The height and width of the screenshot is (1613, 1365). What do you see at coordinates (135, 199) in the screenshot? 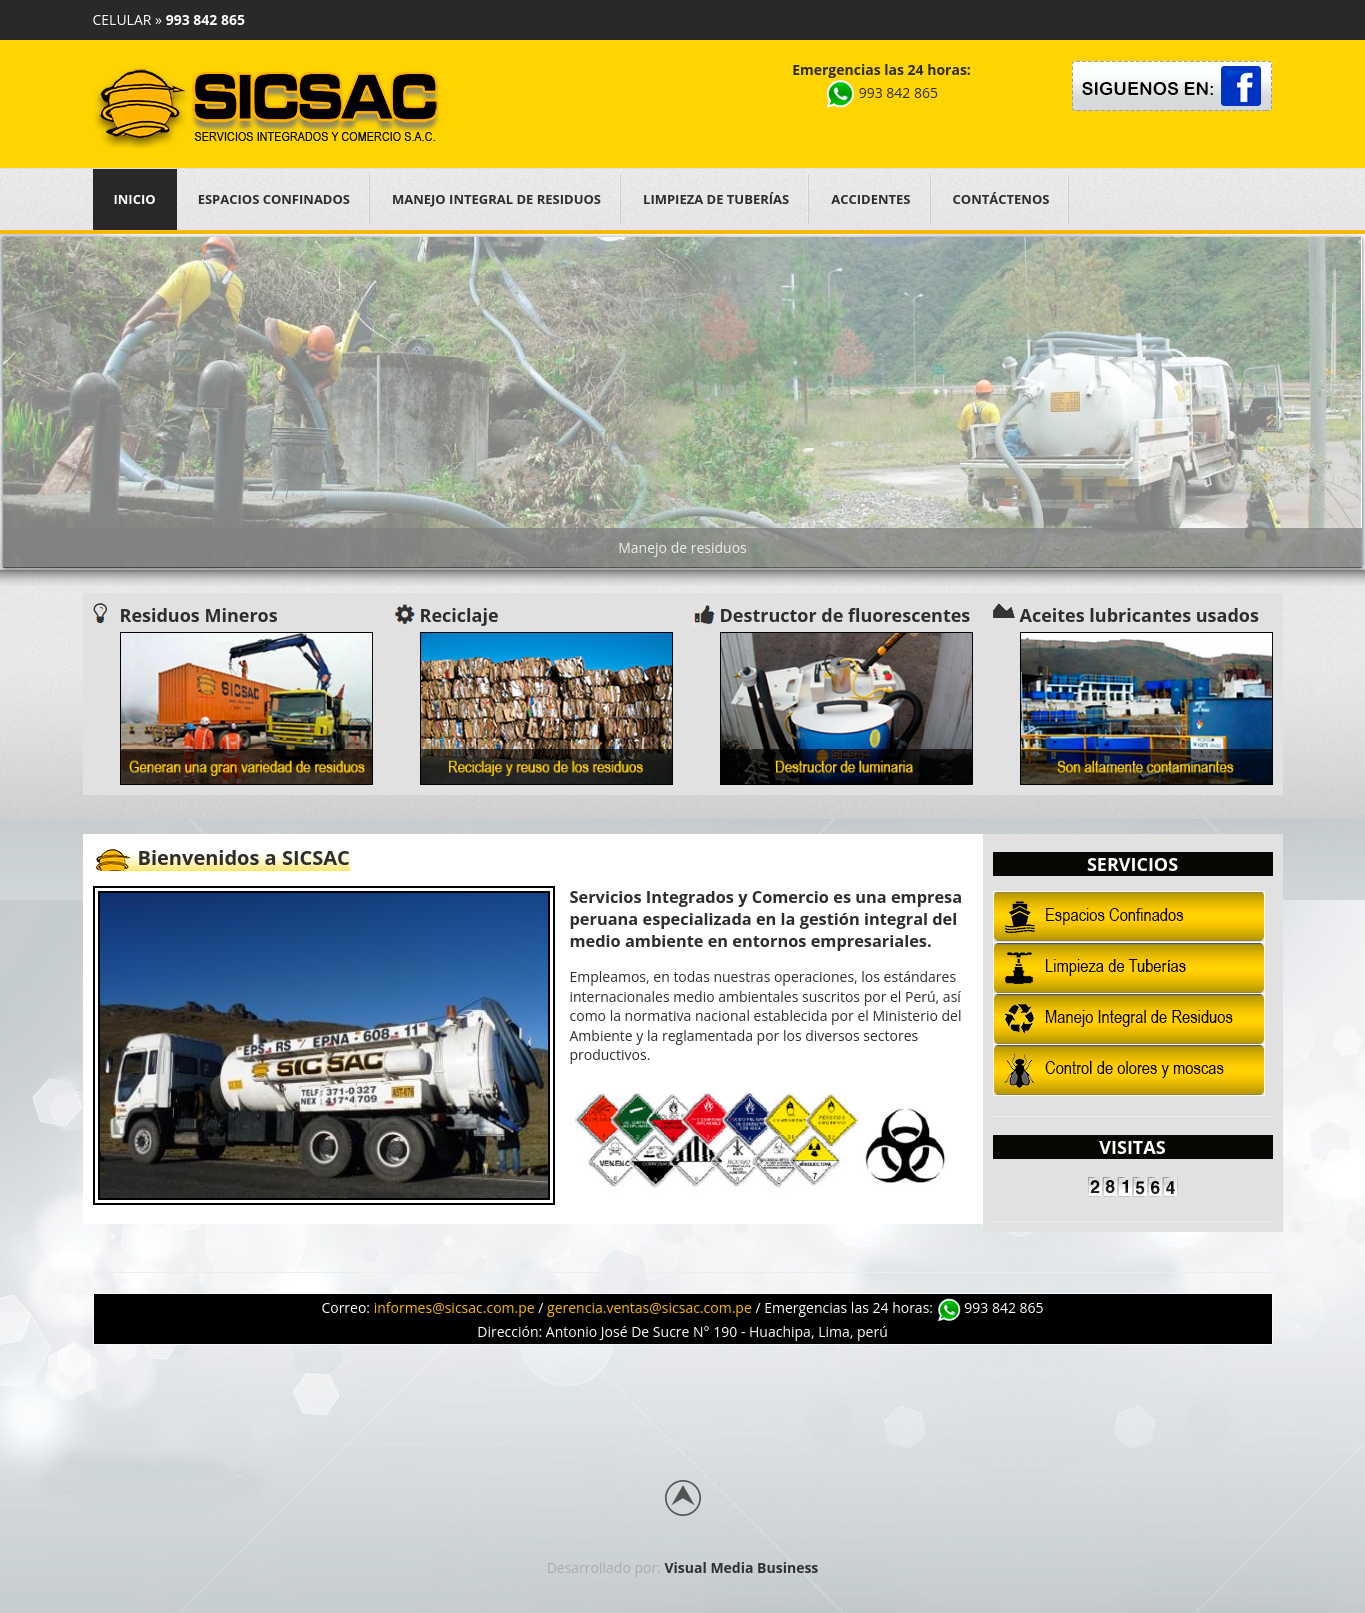
I see `Inicio` at bounding box center [135, 199].